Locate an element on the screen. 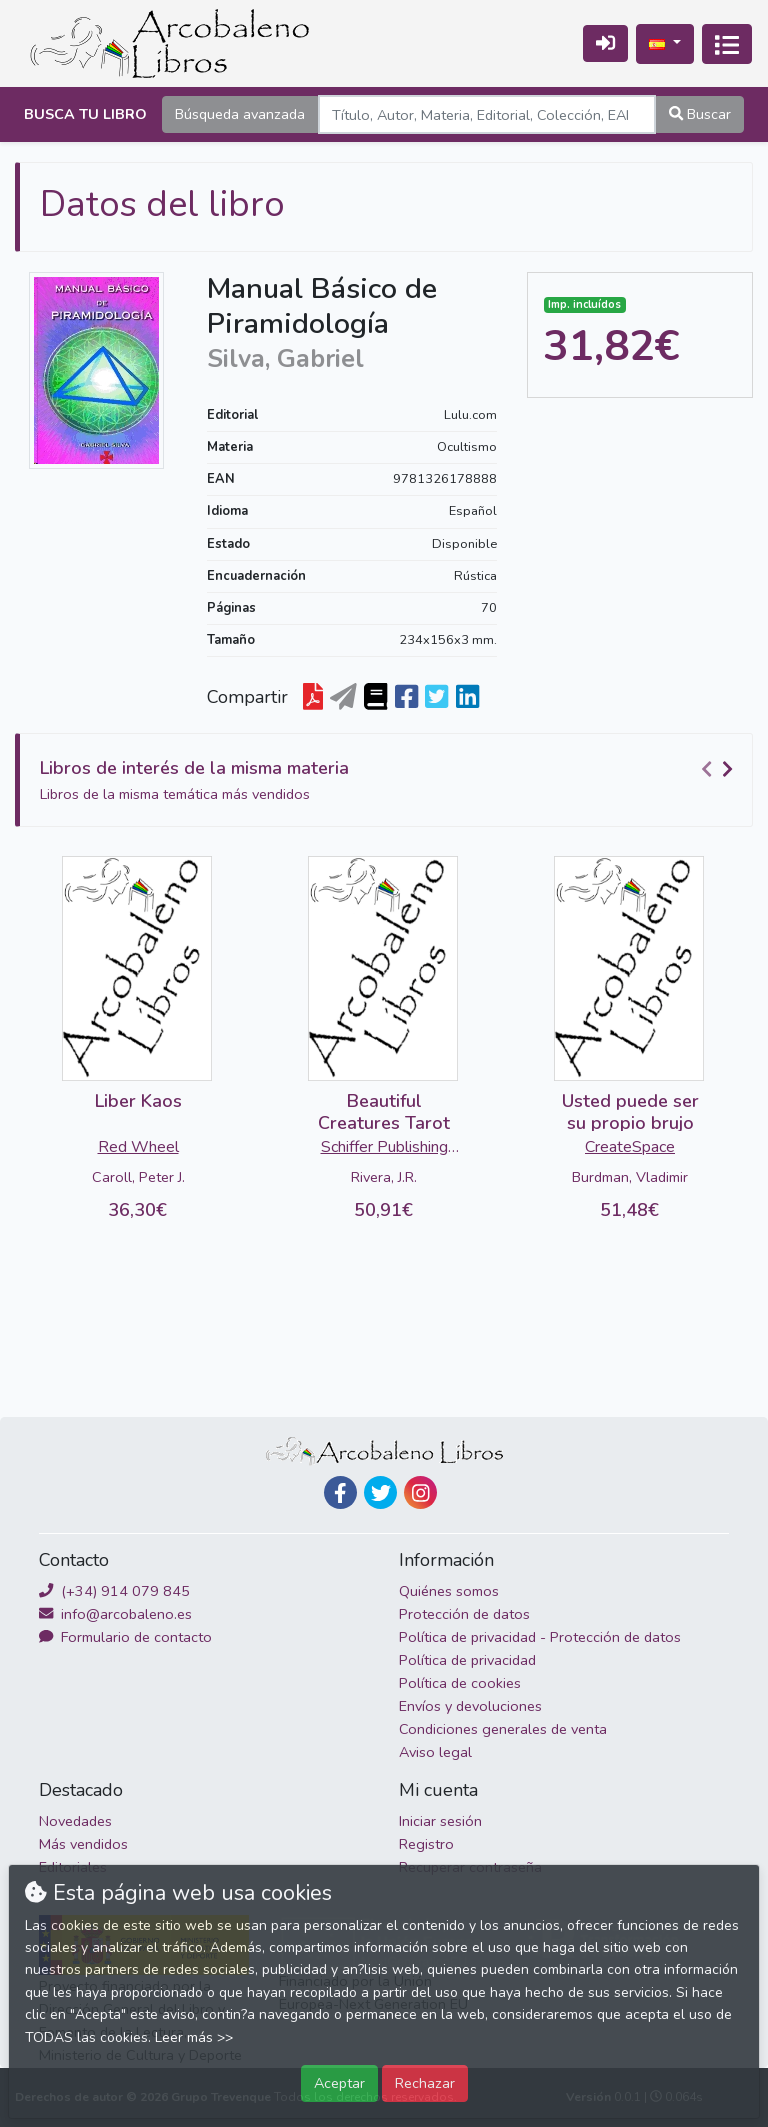  Aceptar is located at coordinates (339, 2083).